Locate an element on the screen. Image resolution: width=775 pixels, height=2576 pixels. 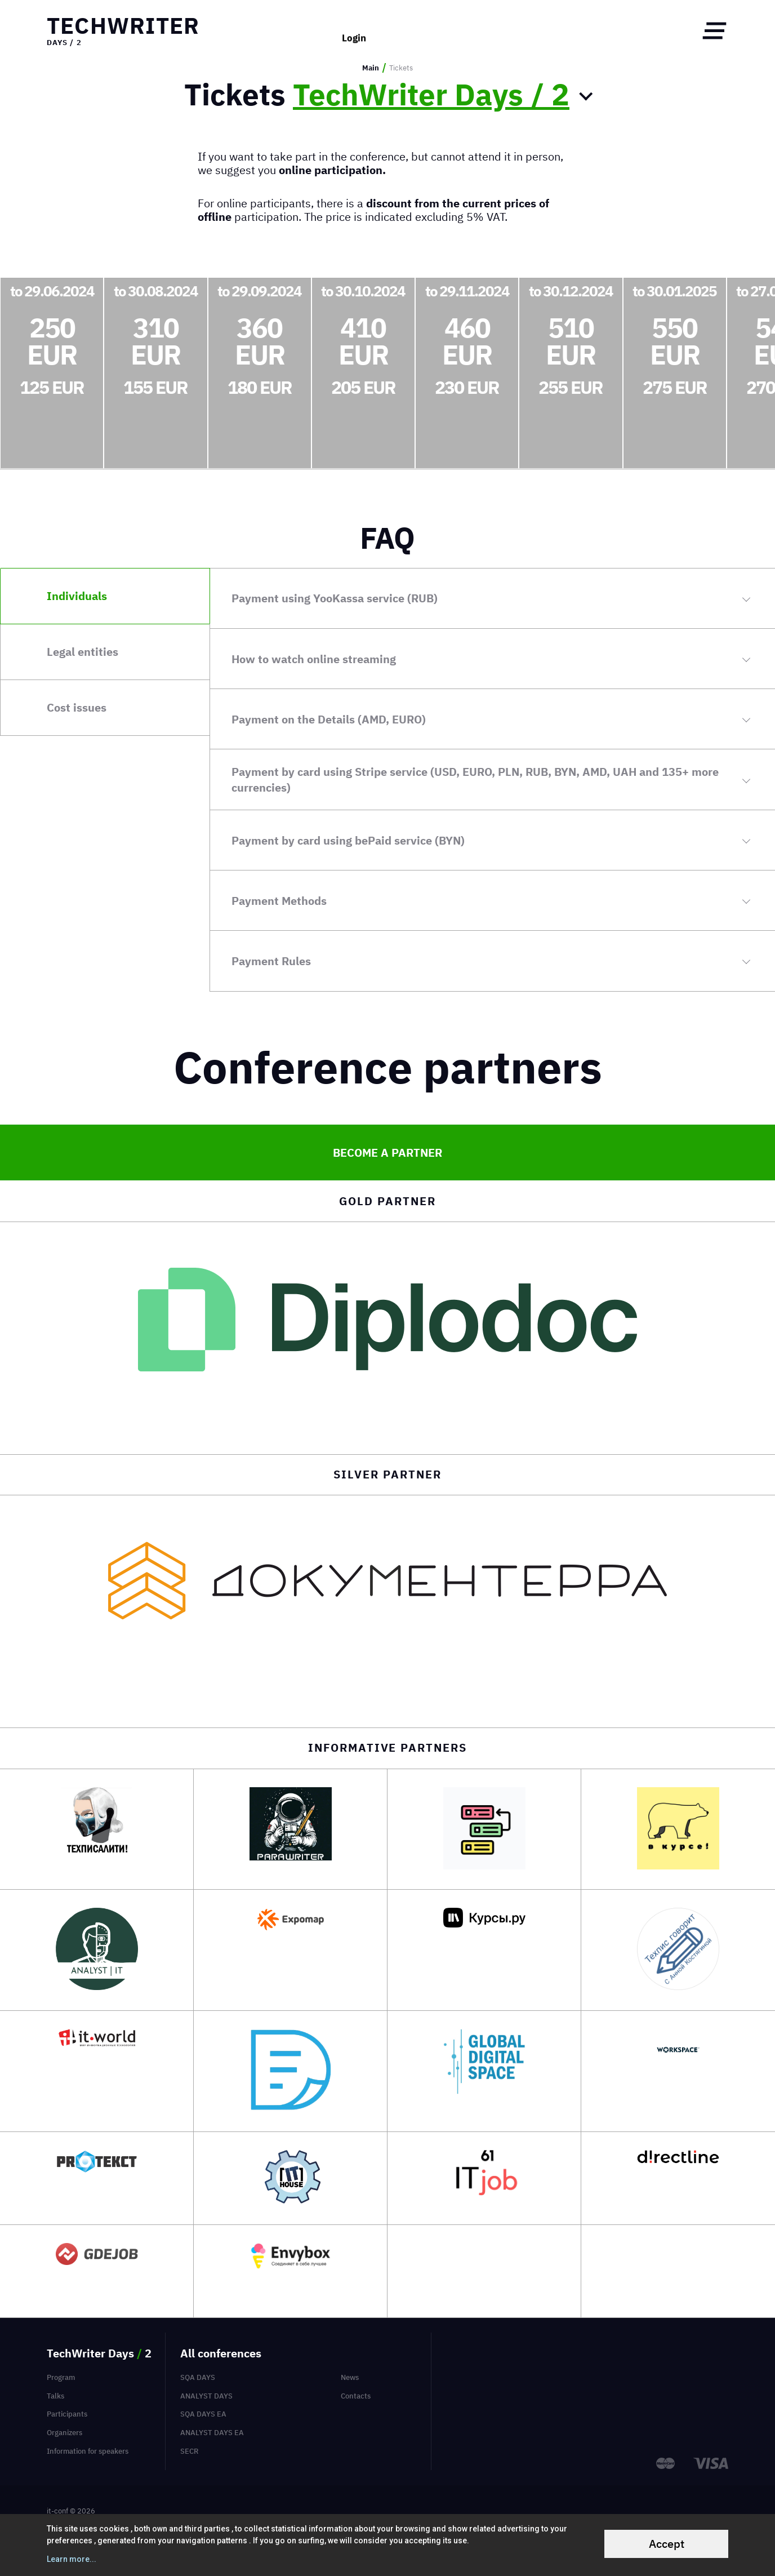
Main is located at coordinates (370, 68).